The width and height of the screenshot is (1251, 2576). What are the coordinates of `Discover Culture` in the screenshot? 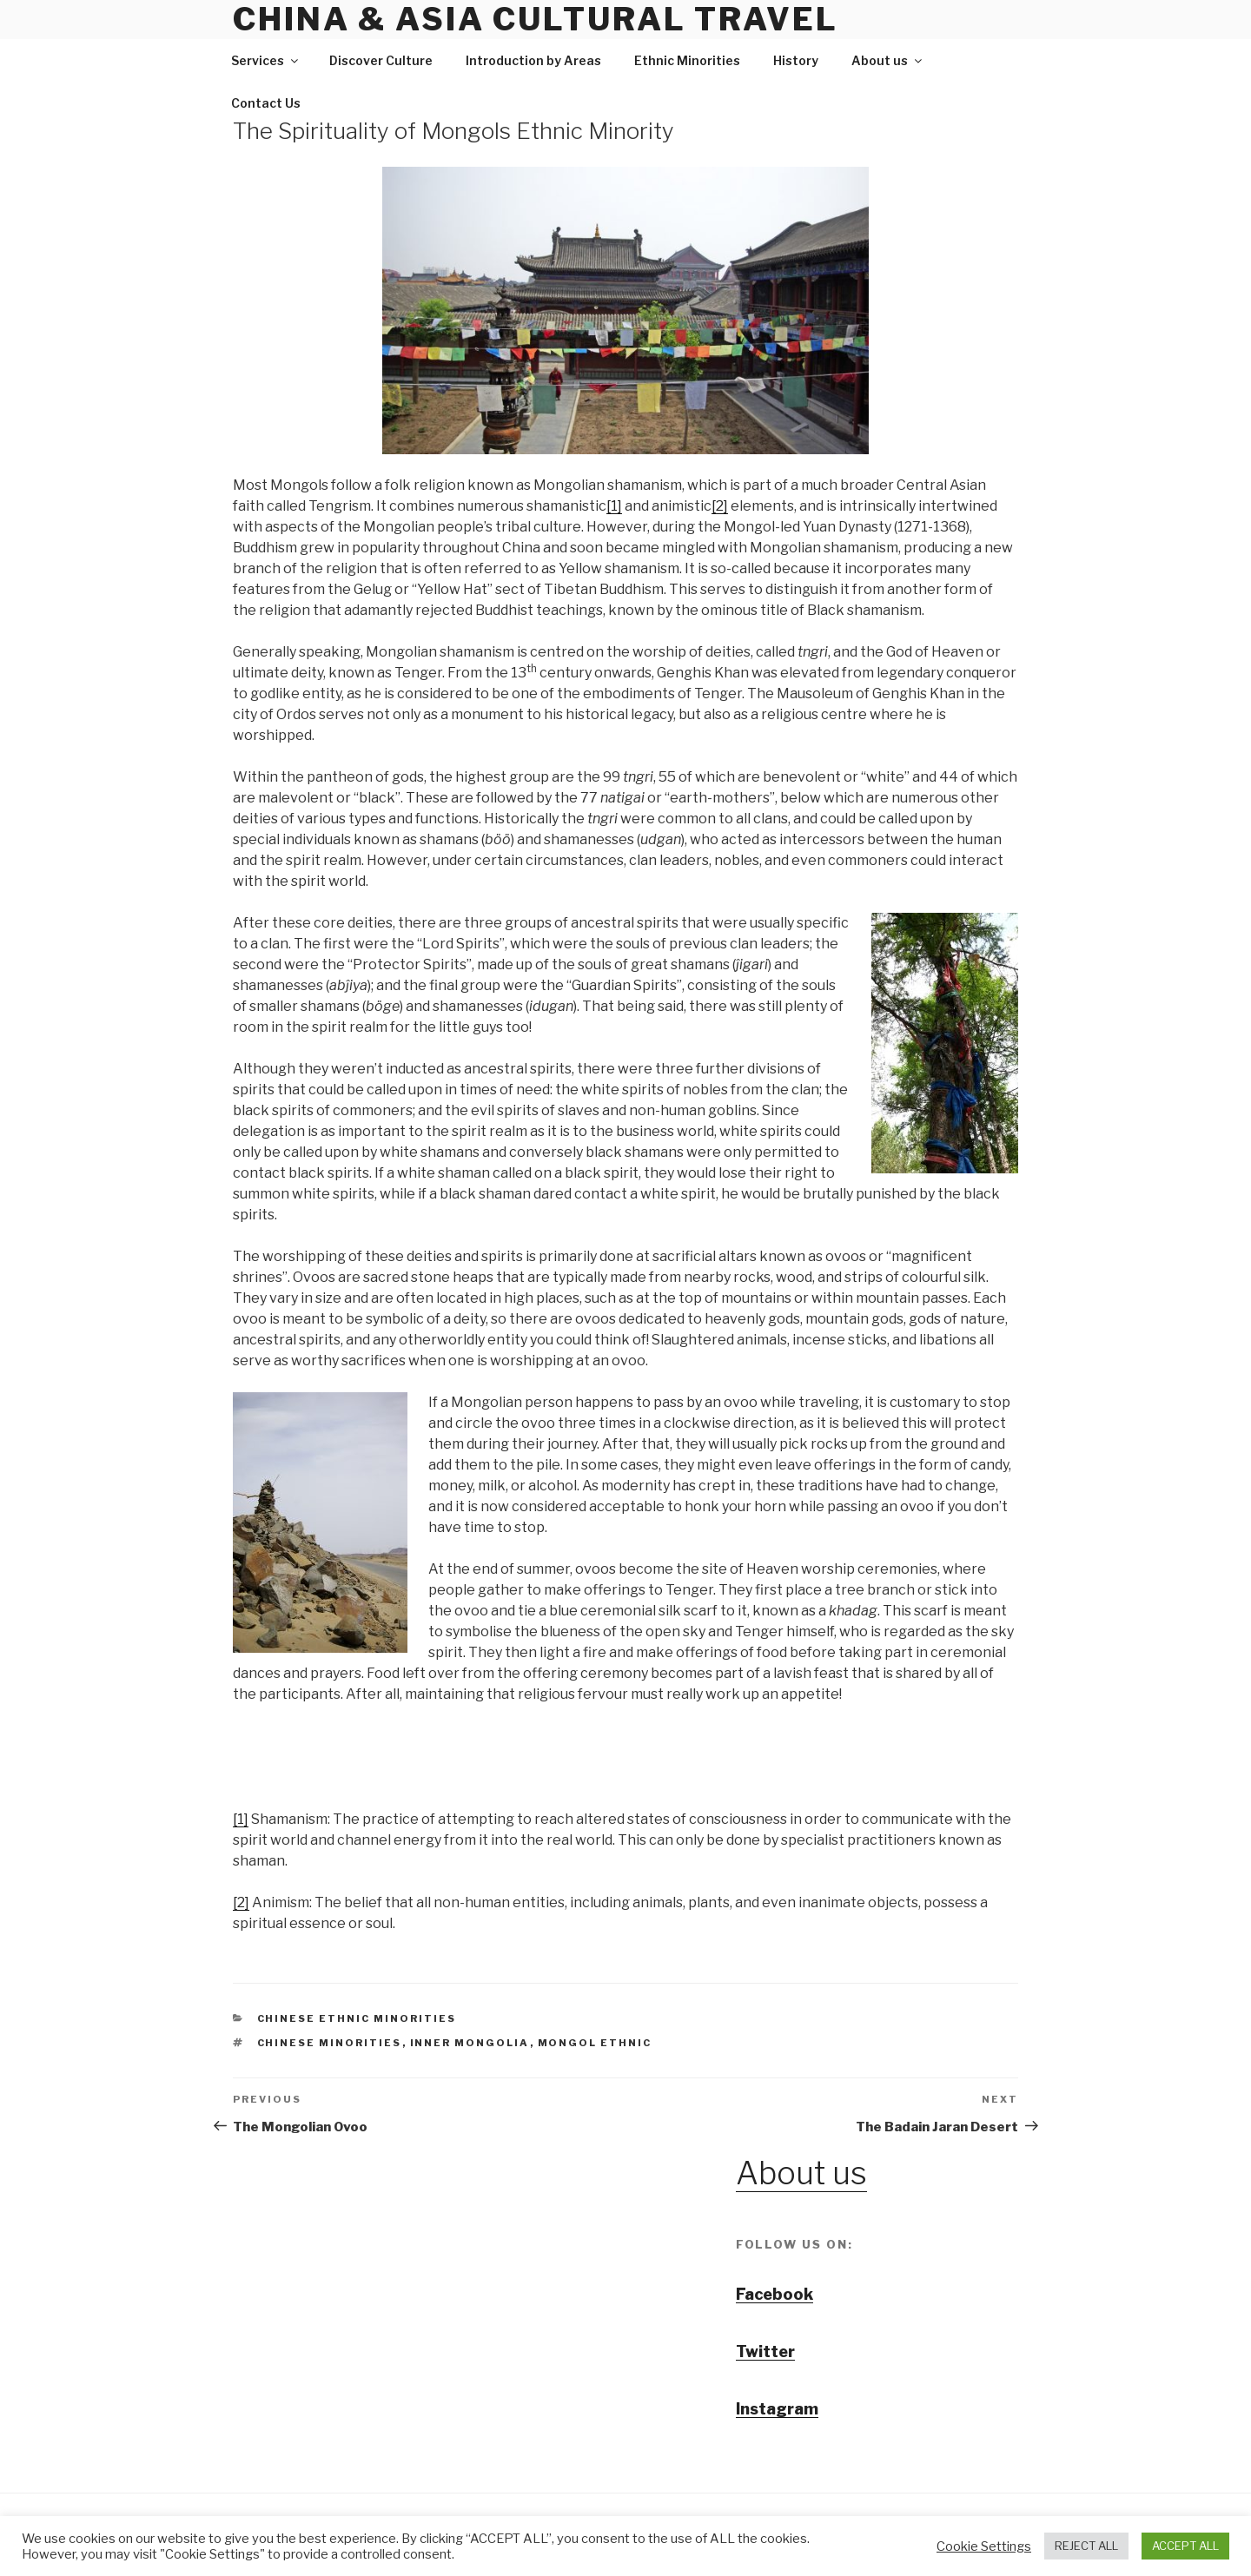 It's located at (381, 60).